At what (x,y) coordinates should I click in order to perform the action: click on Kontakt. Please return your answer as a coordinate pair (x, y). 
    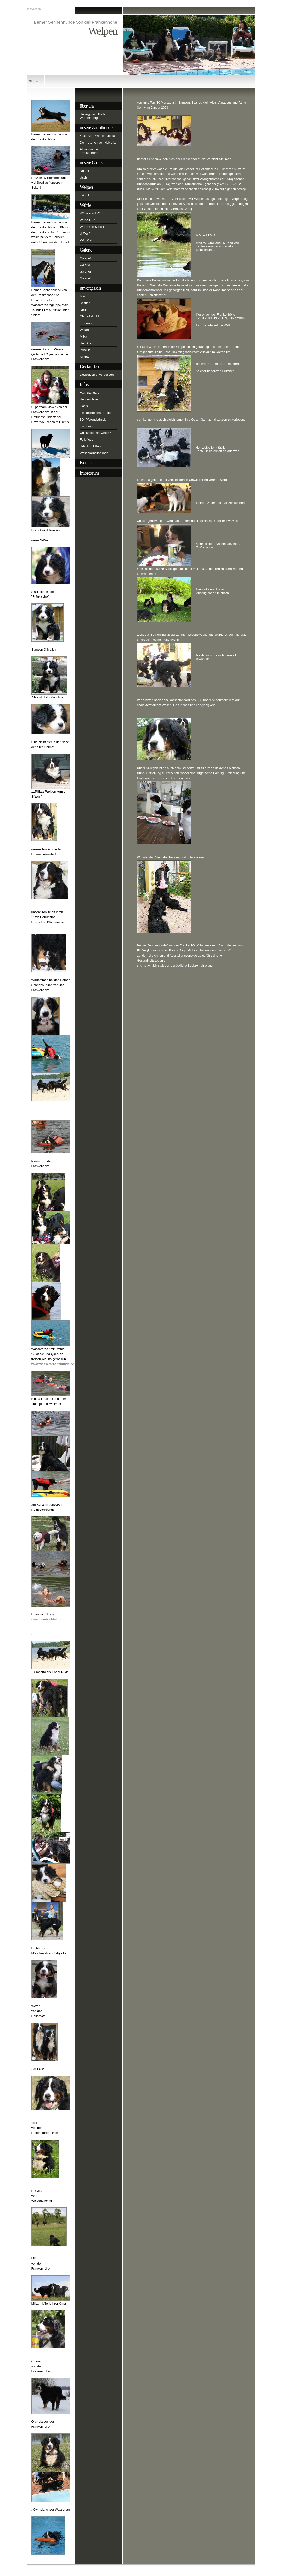
    Looking at the image, I should click on (87, 462).